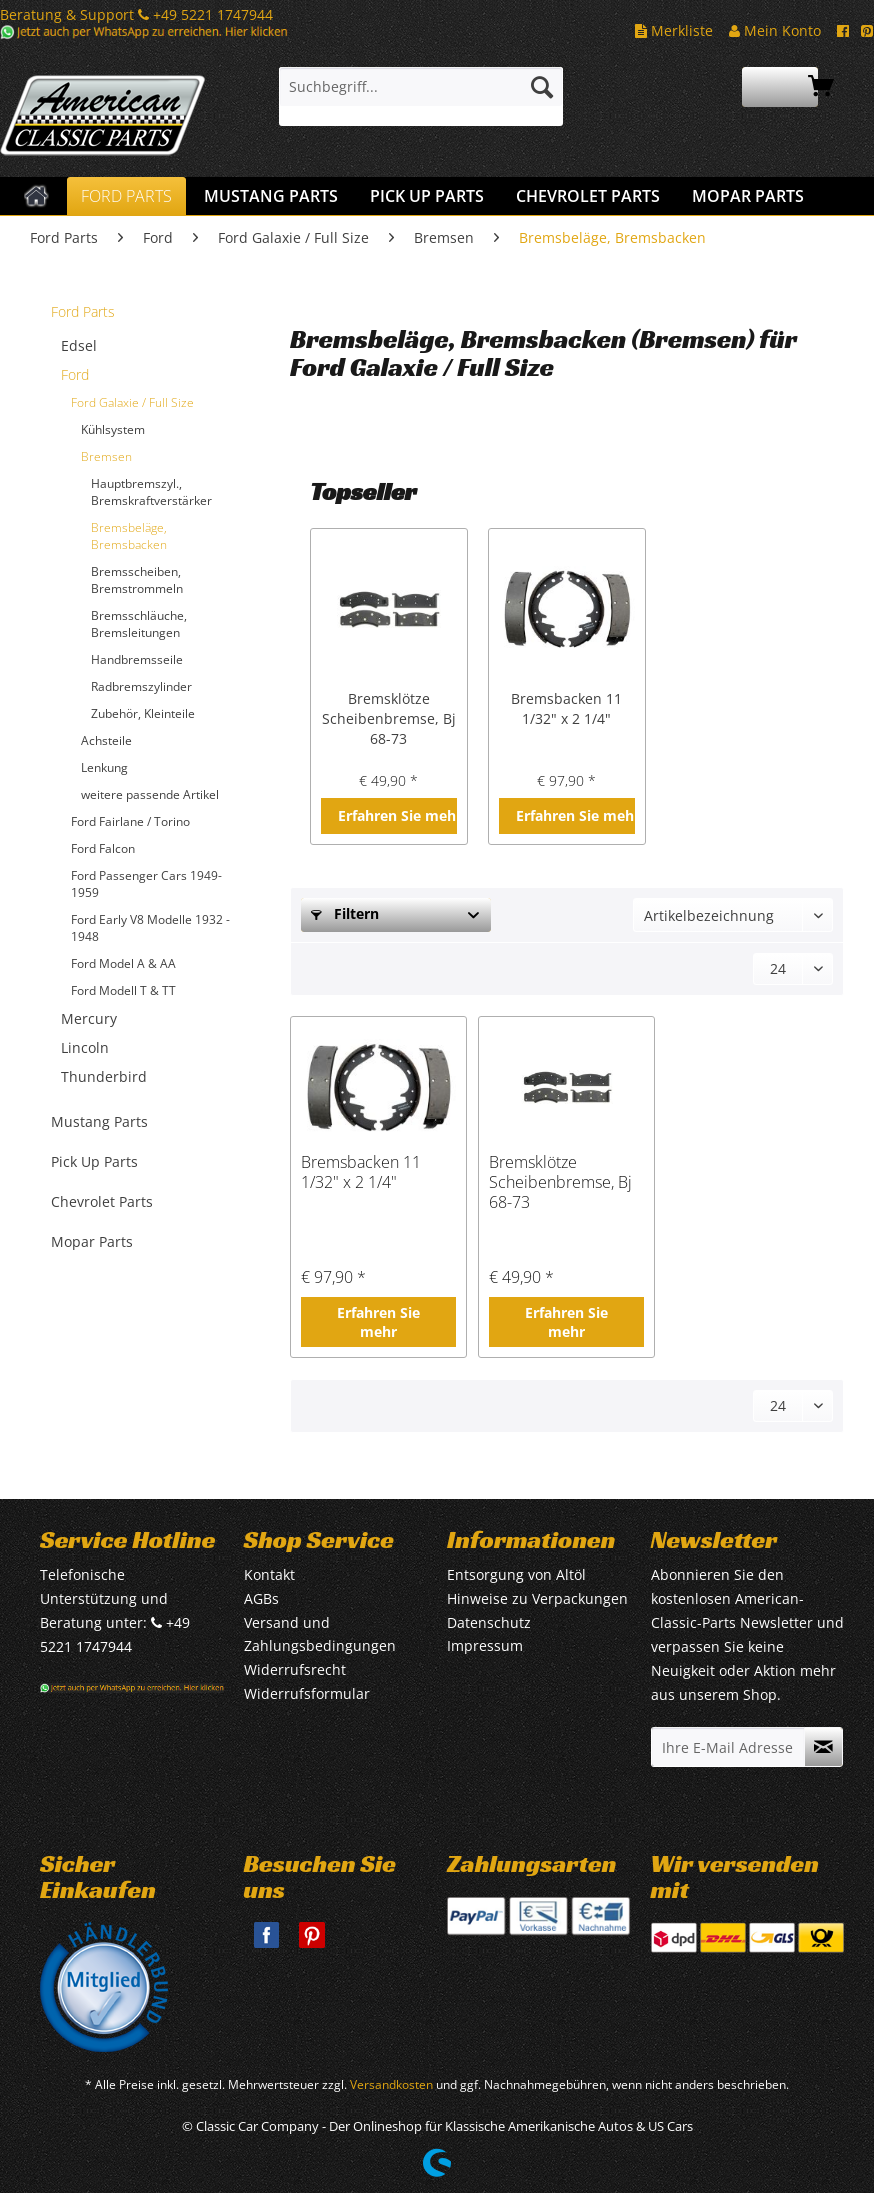 Image resolution: width=874 pixels, height=2193 pixels. What do you see at coordinates (130, 821) in the screenshot?
I see `Ford Fairlane / Torino` at bounding box center [130, 821].